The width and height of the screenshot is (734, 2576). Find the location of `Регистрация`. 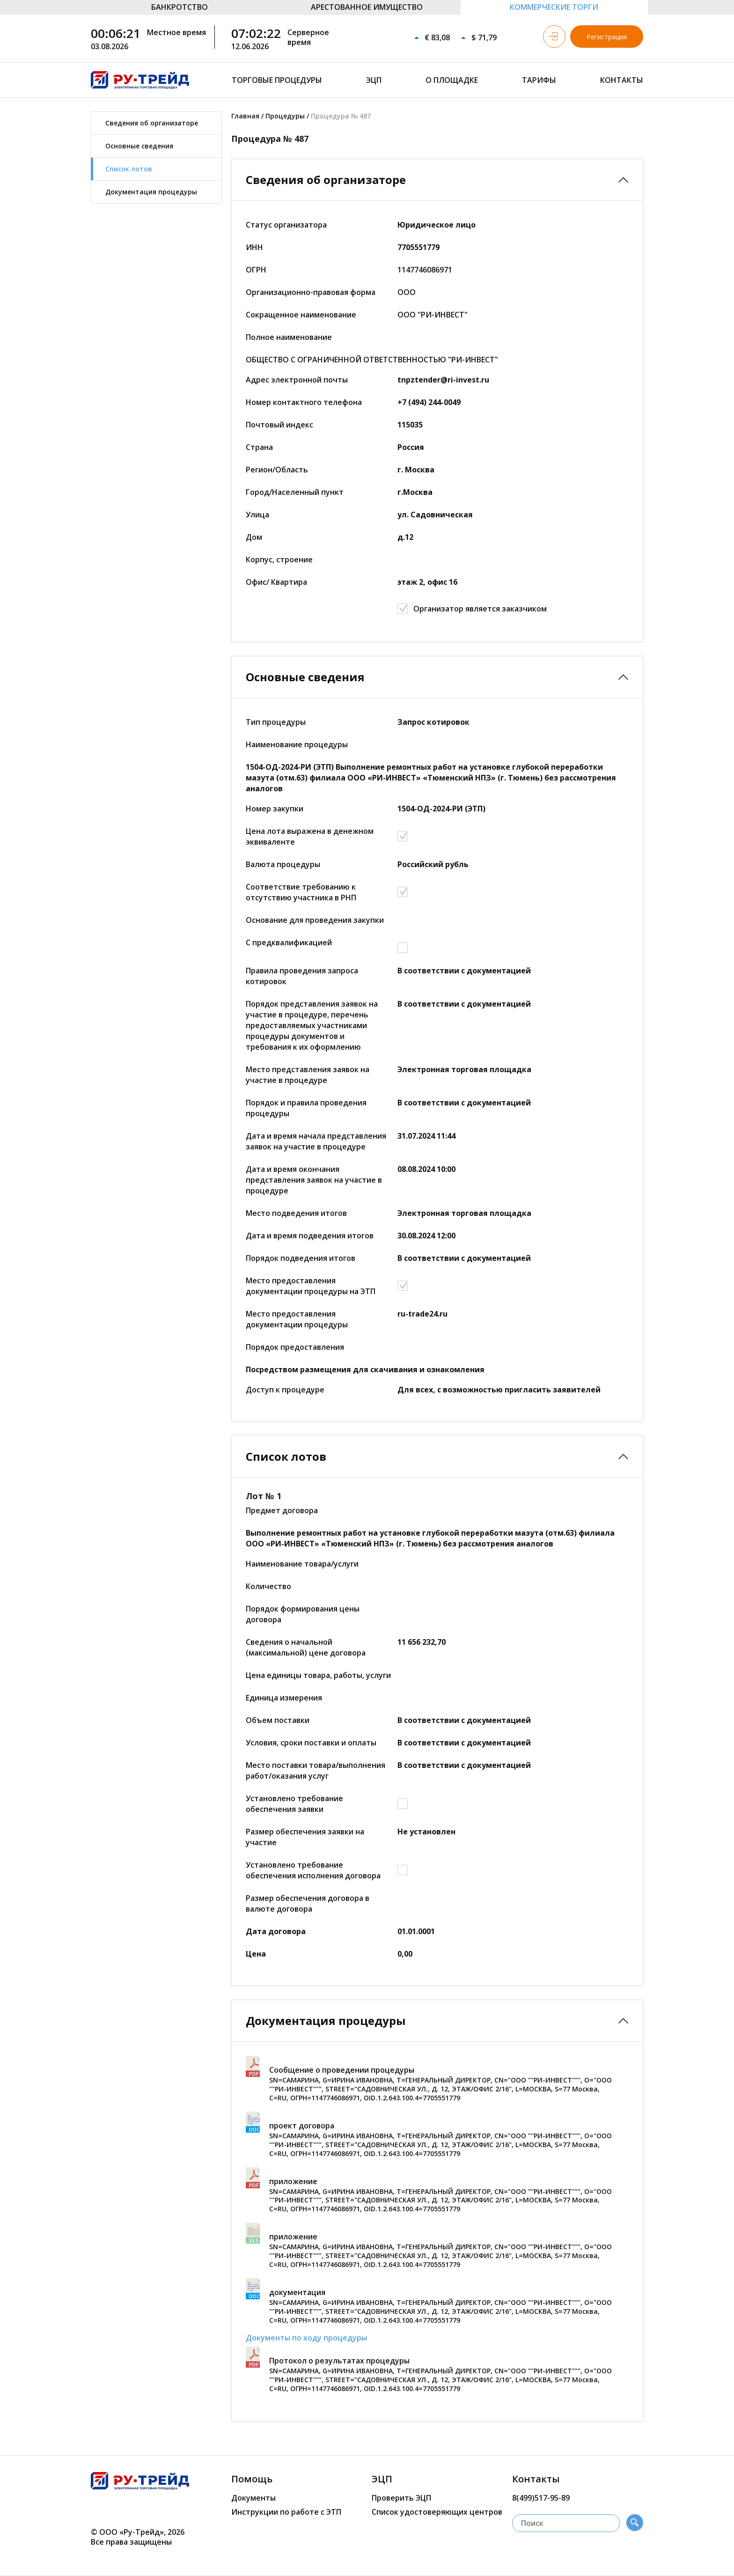

Регистрация is located at coordinates (607, 36).